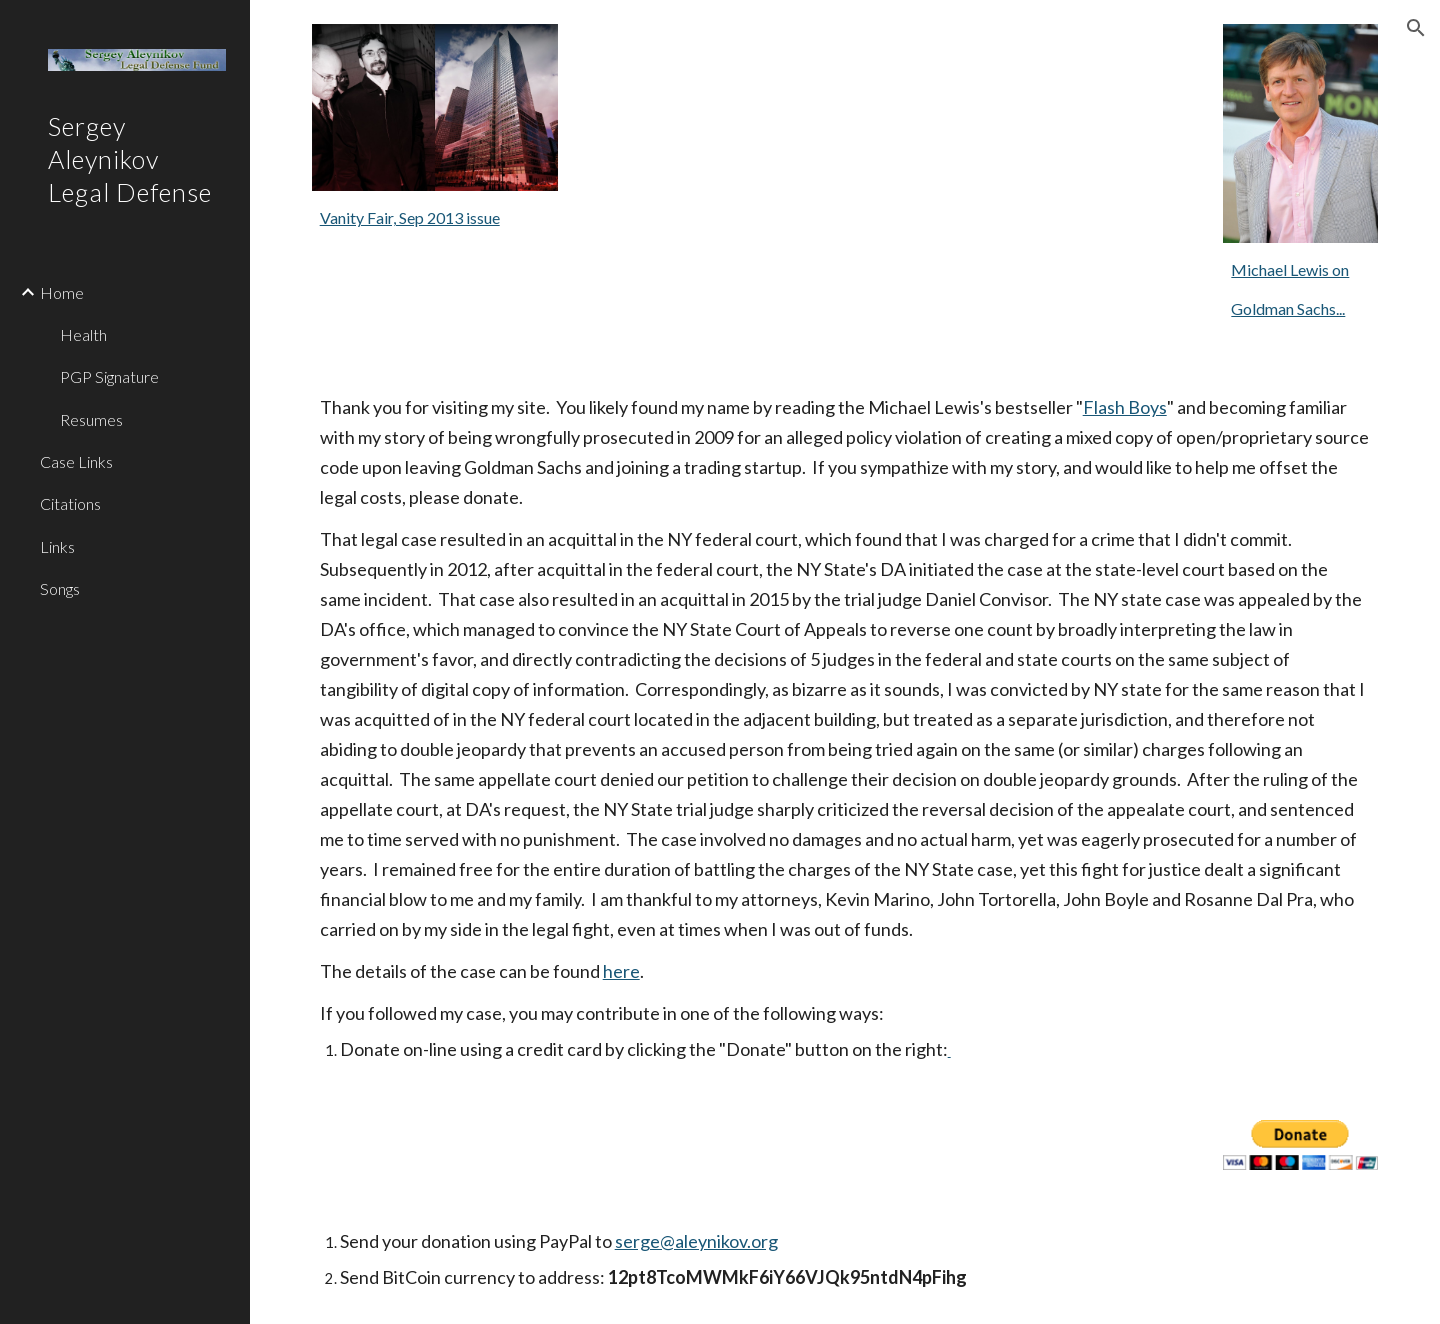 The width and height of the screenshot is (1440, 1324). What do you see at coordinates (62, 292) in the screenshot?
I see `Home [link]` at bounding box center [62, 292].